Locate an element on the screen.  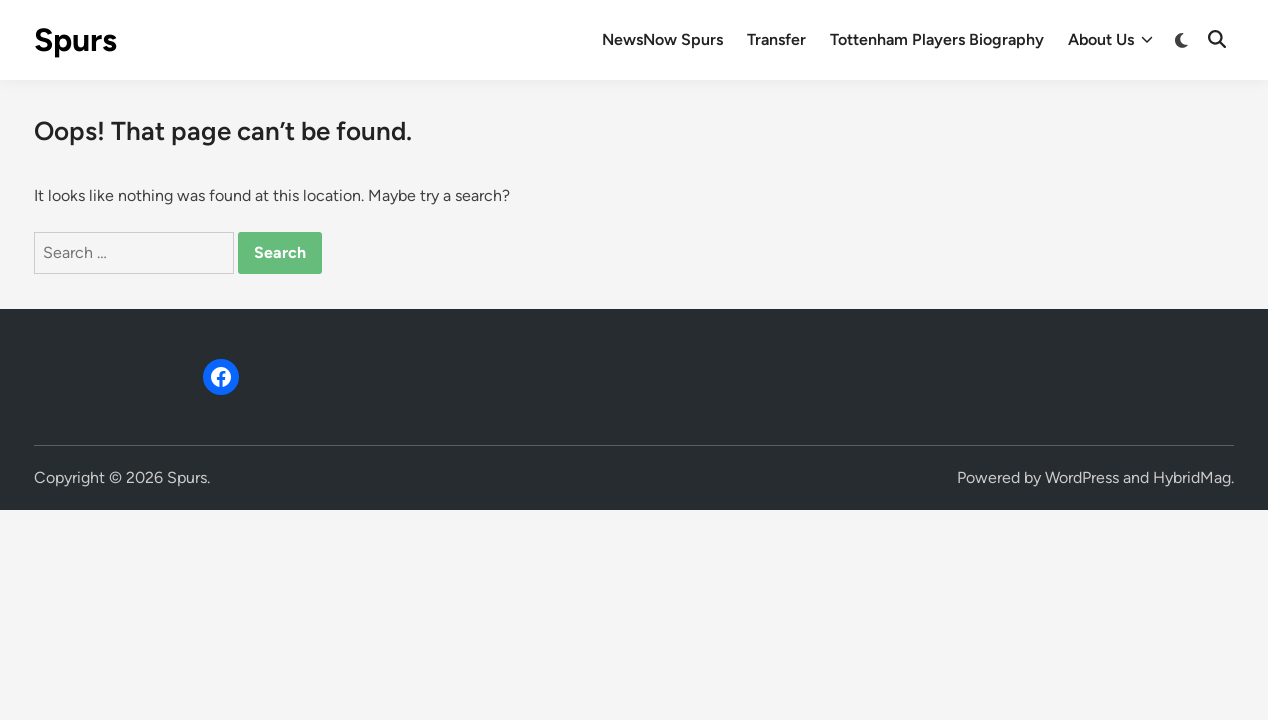
HybridMag is located at coordinates (1192, 477).